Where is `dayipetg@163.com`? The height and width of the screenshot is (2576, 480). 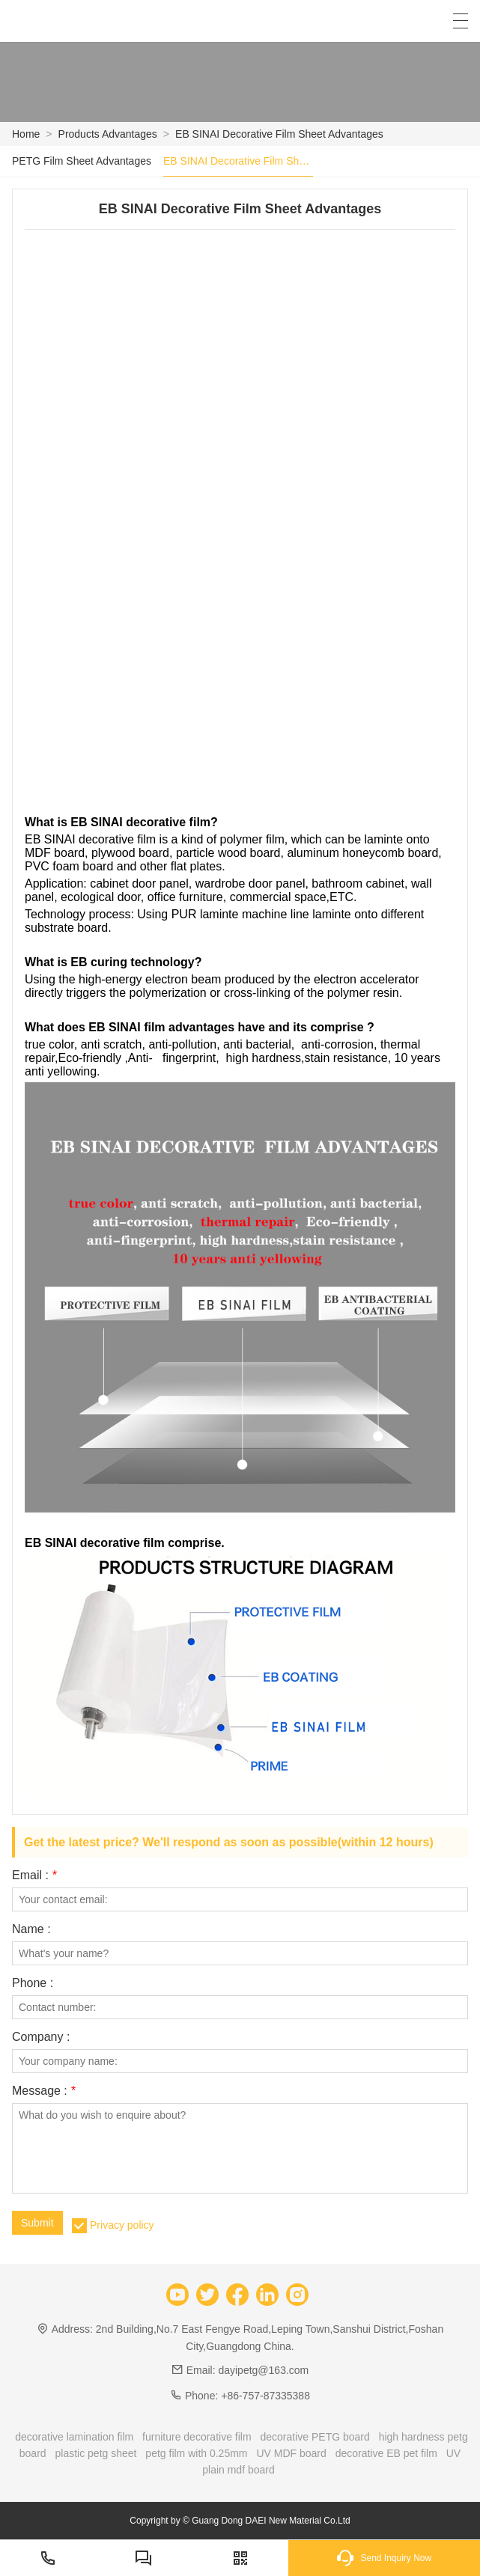
dayipetg@163.com is located at coordinates (263, 2370).